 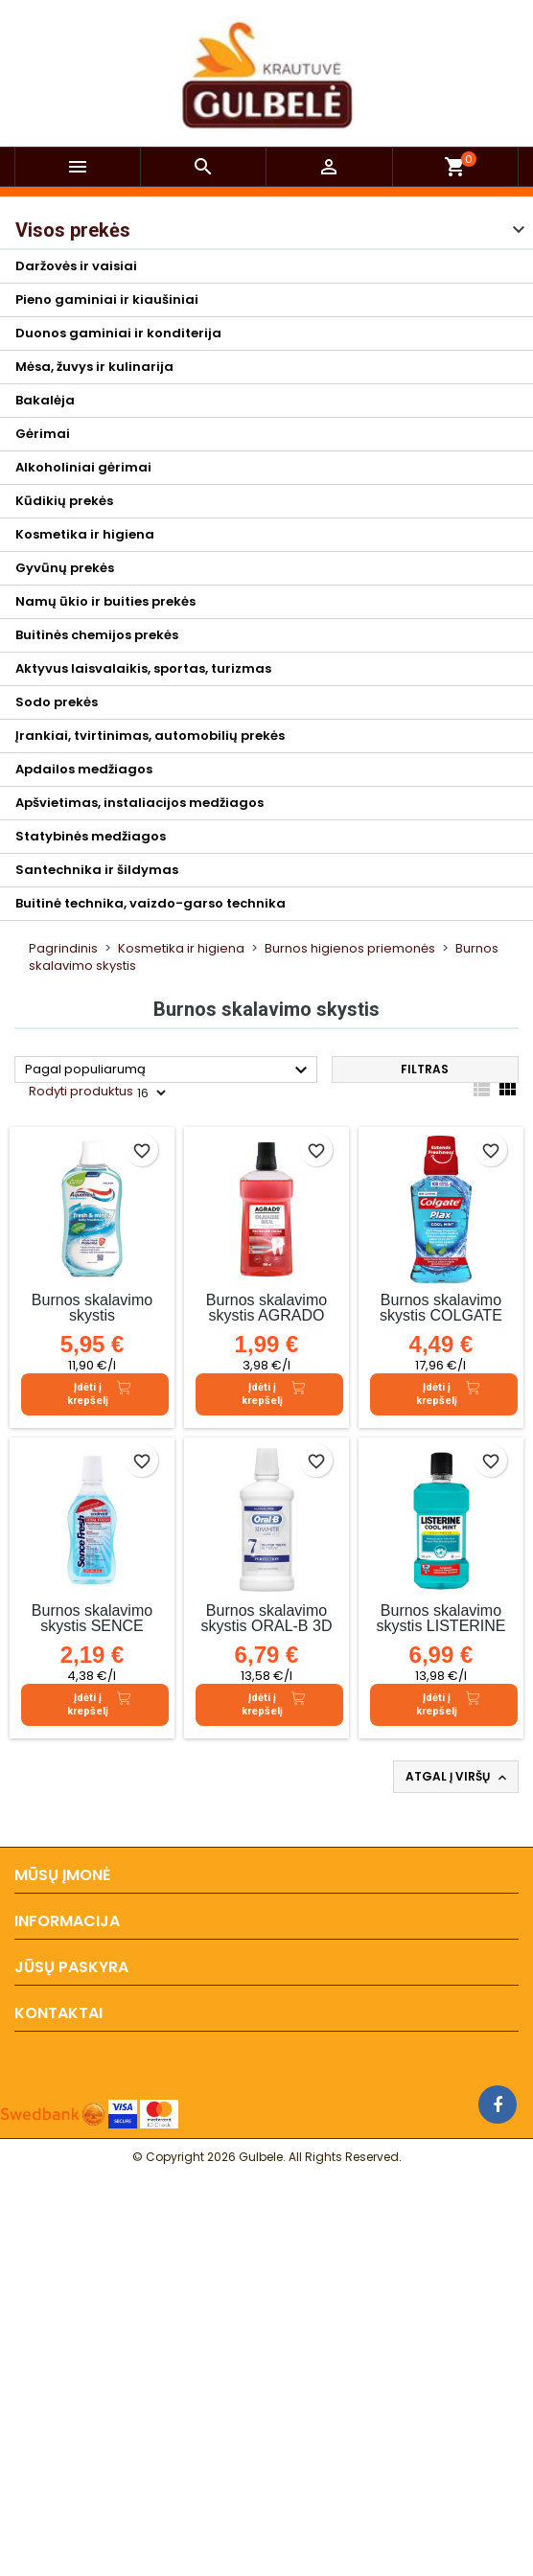 What do you see at coordinates (84, 534) in the screenshot?
I see `Kosmetika ir higiena` at bounding box center [84, 534].